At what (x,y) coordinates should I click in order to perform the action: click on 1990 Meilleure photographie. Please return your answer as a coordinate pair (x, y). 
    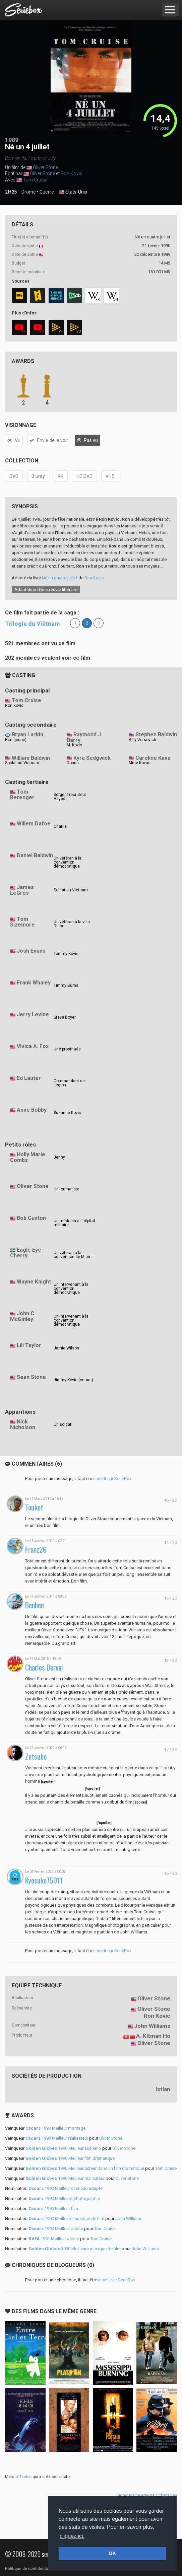
    Looking at the image, I should click on (64, 2198).